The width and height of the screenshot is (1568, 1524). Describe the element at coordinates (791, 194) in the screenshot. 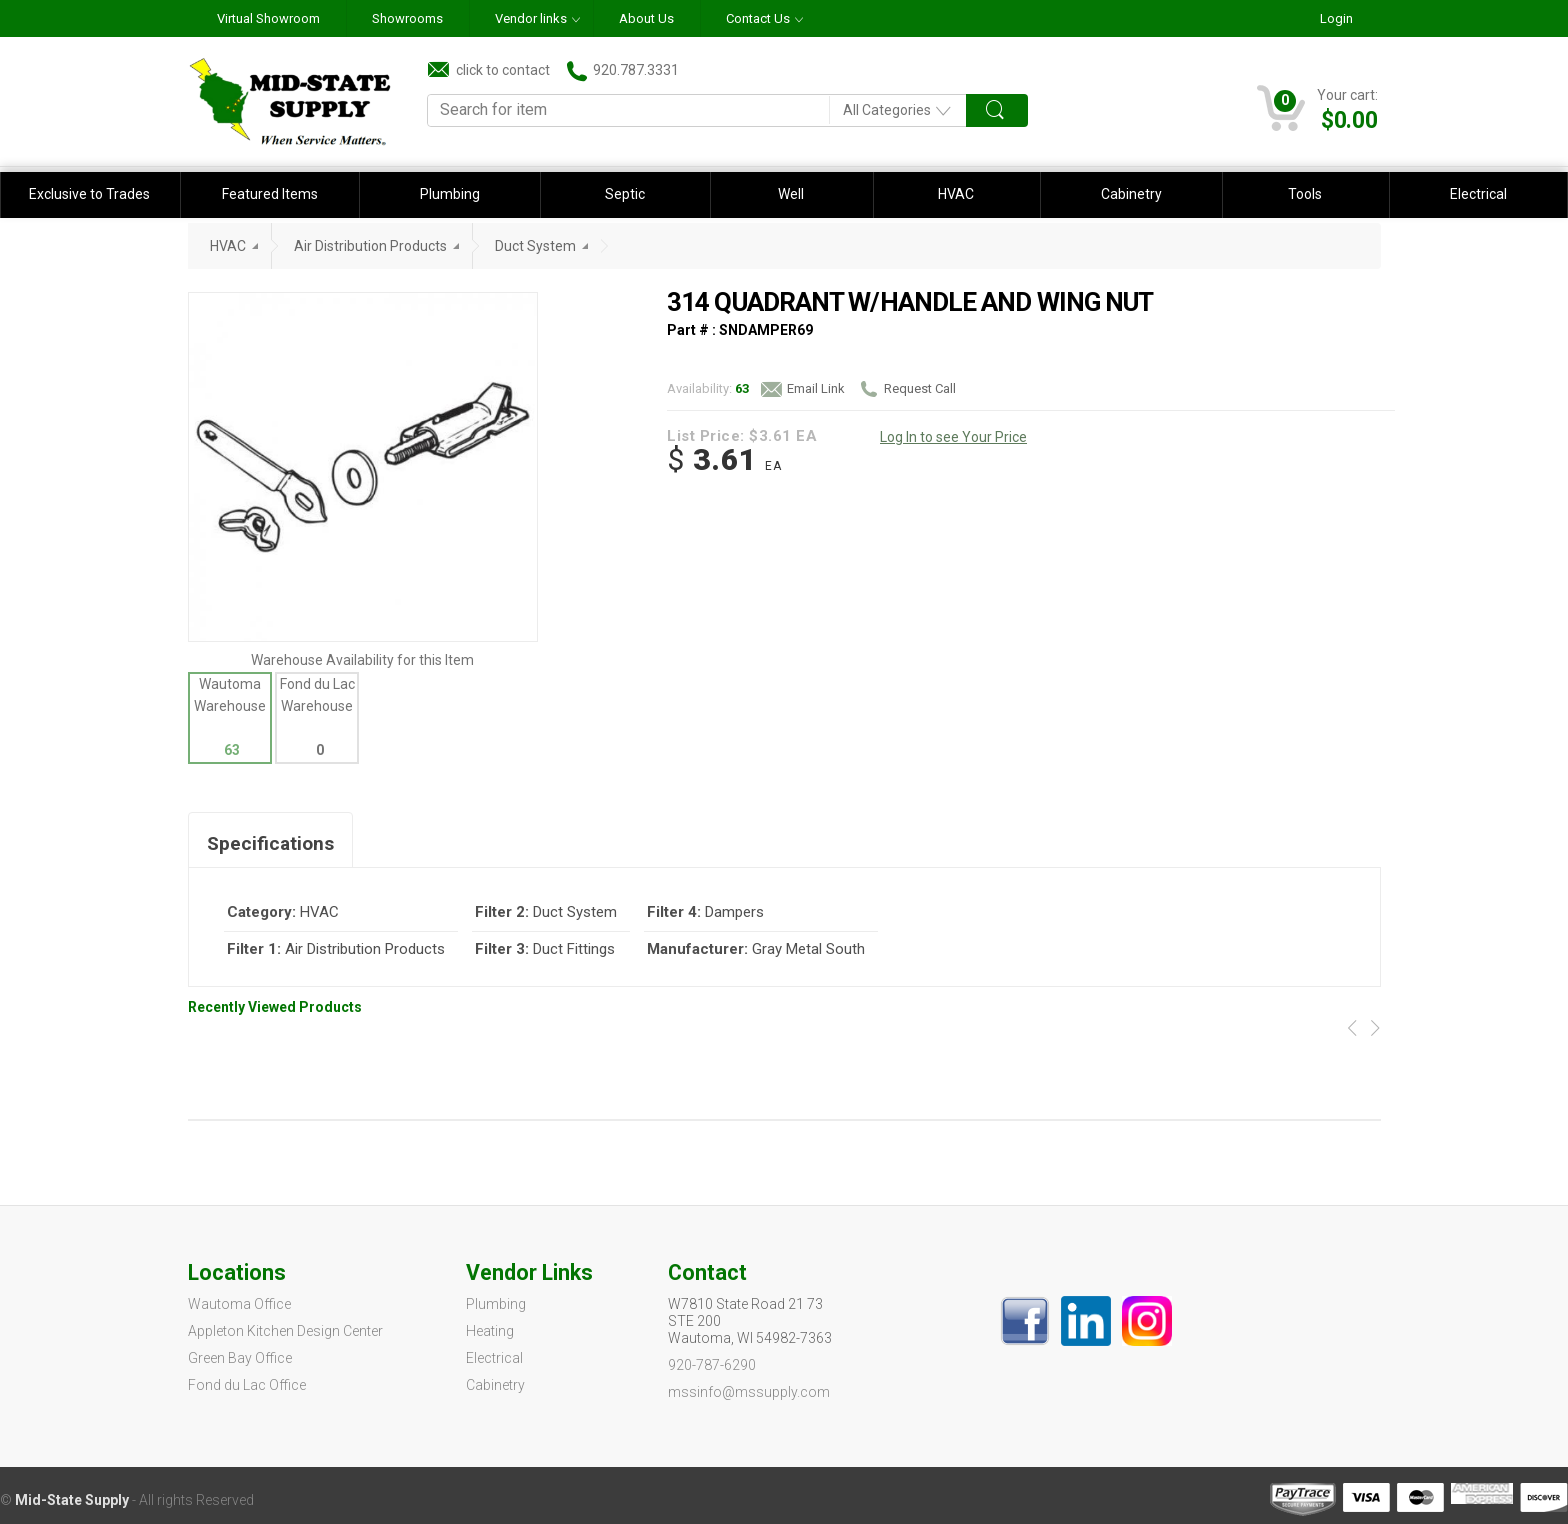

I see `Well` at that location.